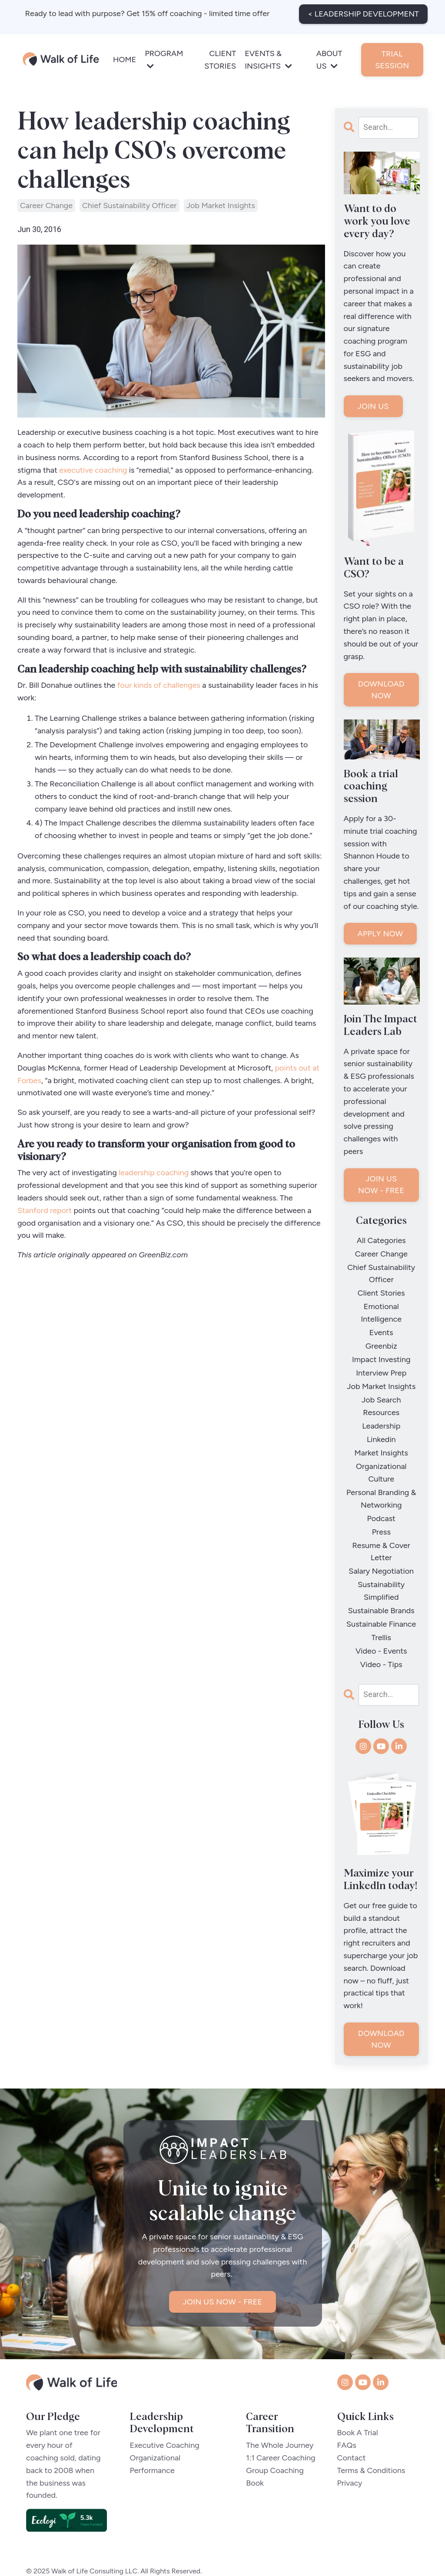 This screenshot has width=445, height=2576. Describe the element at coordinates (373, 406) in the screenshot. I see `JOIN US` at that location.